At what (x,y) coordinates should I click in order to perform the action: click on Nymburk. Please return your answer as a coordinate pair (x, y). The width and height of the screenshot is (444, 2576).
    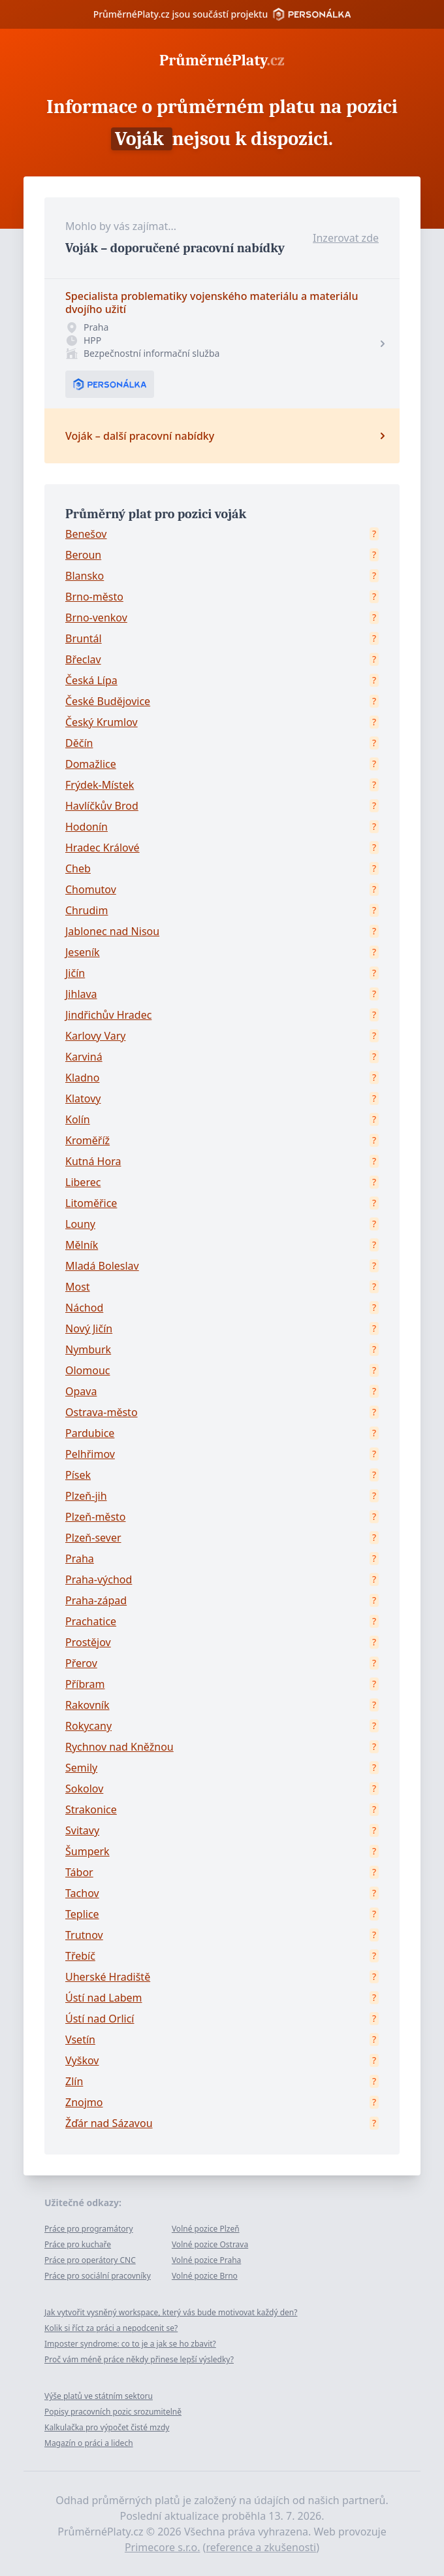
    Looking at the image, I should click on (88, 1349).